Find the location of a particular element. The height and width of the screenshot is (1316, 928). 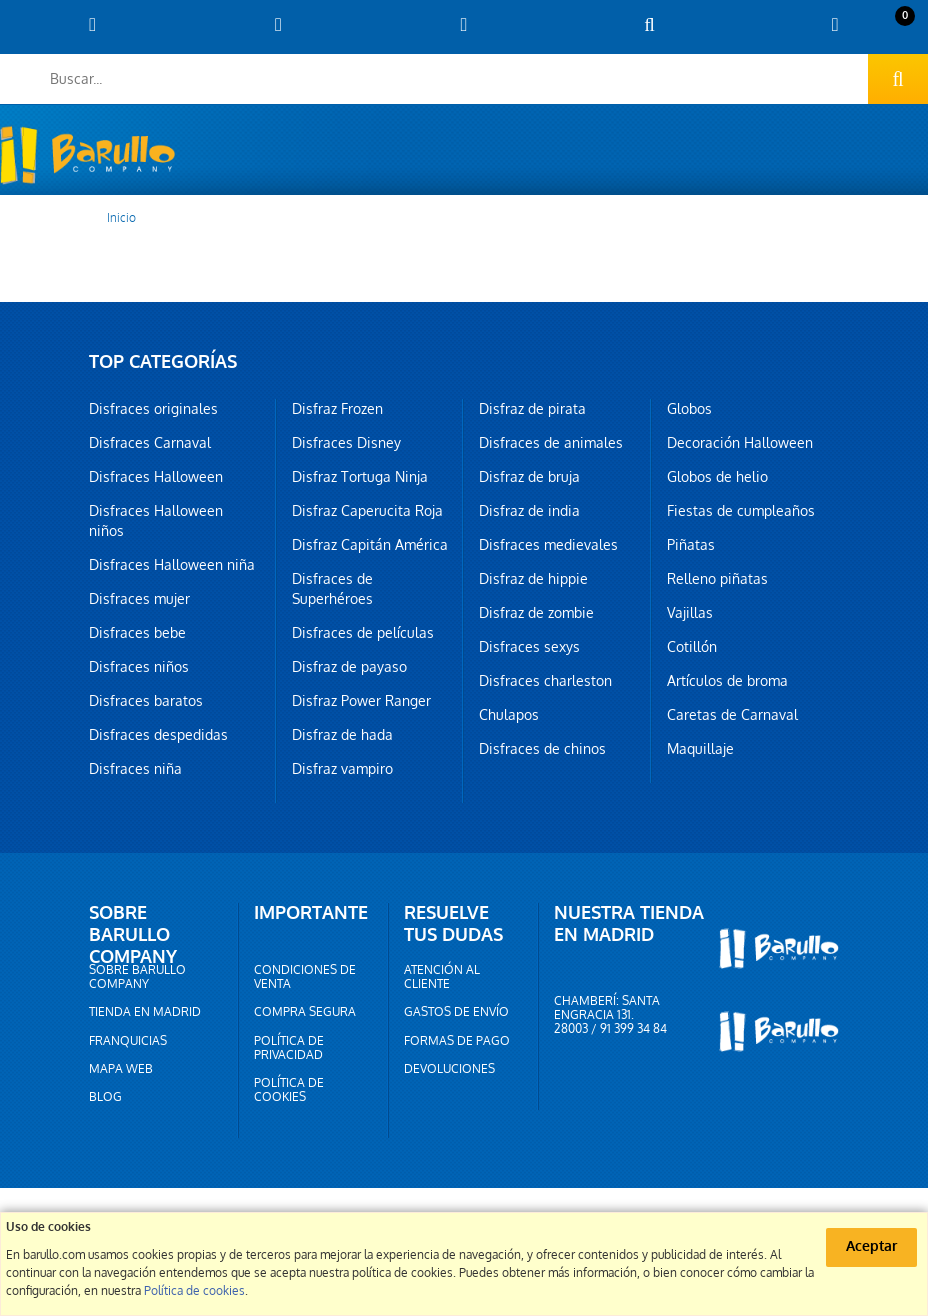

Vajillas is located at coordinates (690, 613).